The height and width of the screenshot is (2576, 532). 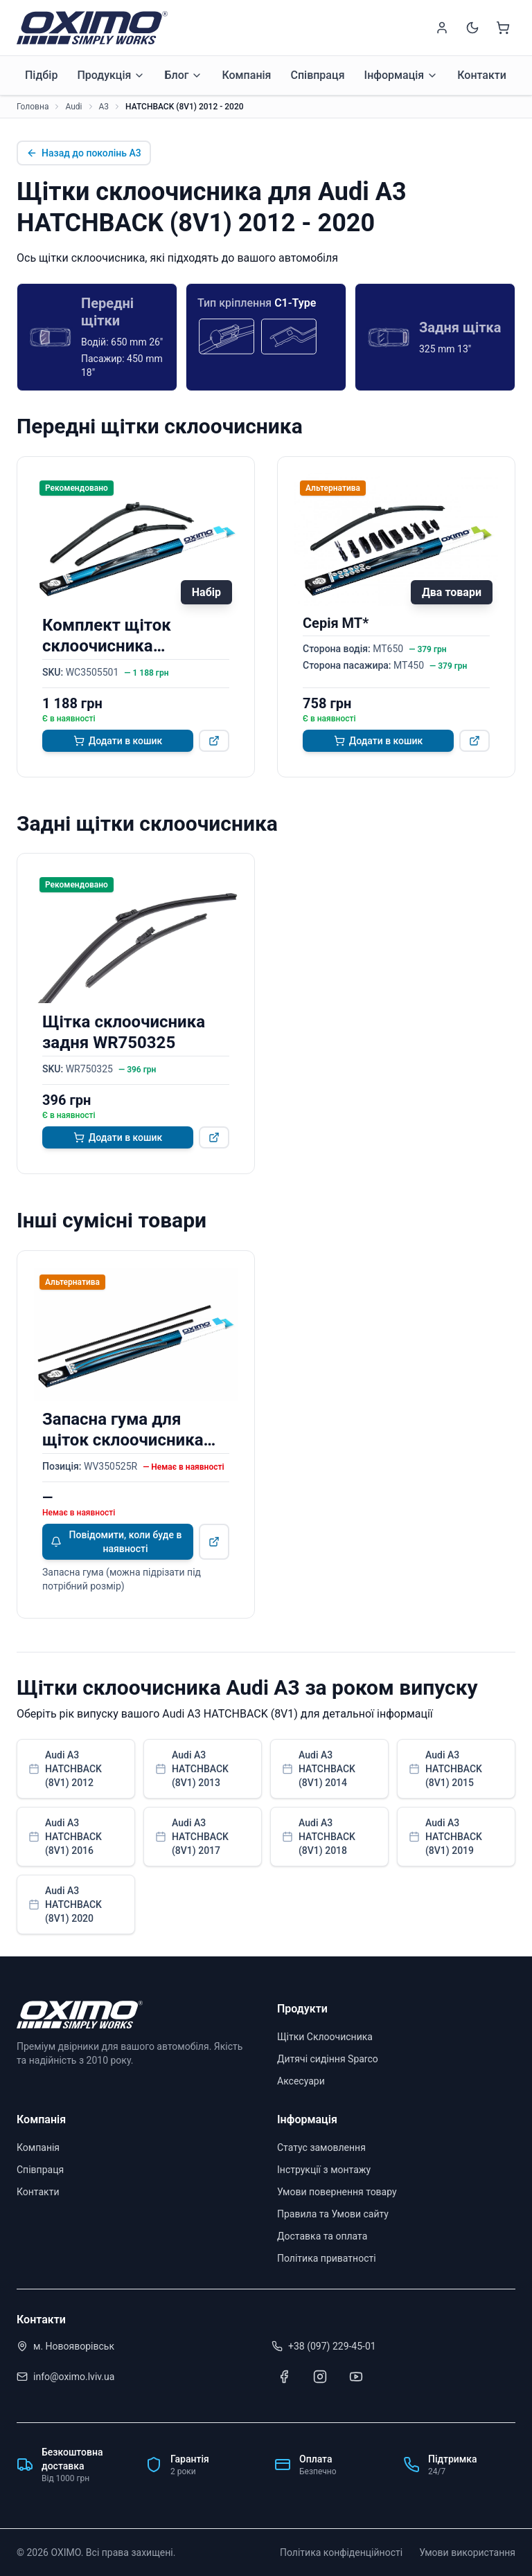 What do you see at coordinates (73, 2376) in the screenshot?
I see `info@oximo.lviv.ua` at bounding box center [73, 2376].